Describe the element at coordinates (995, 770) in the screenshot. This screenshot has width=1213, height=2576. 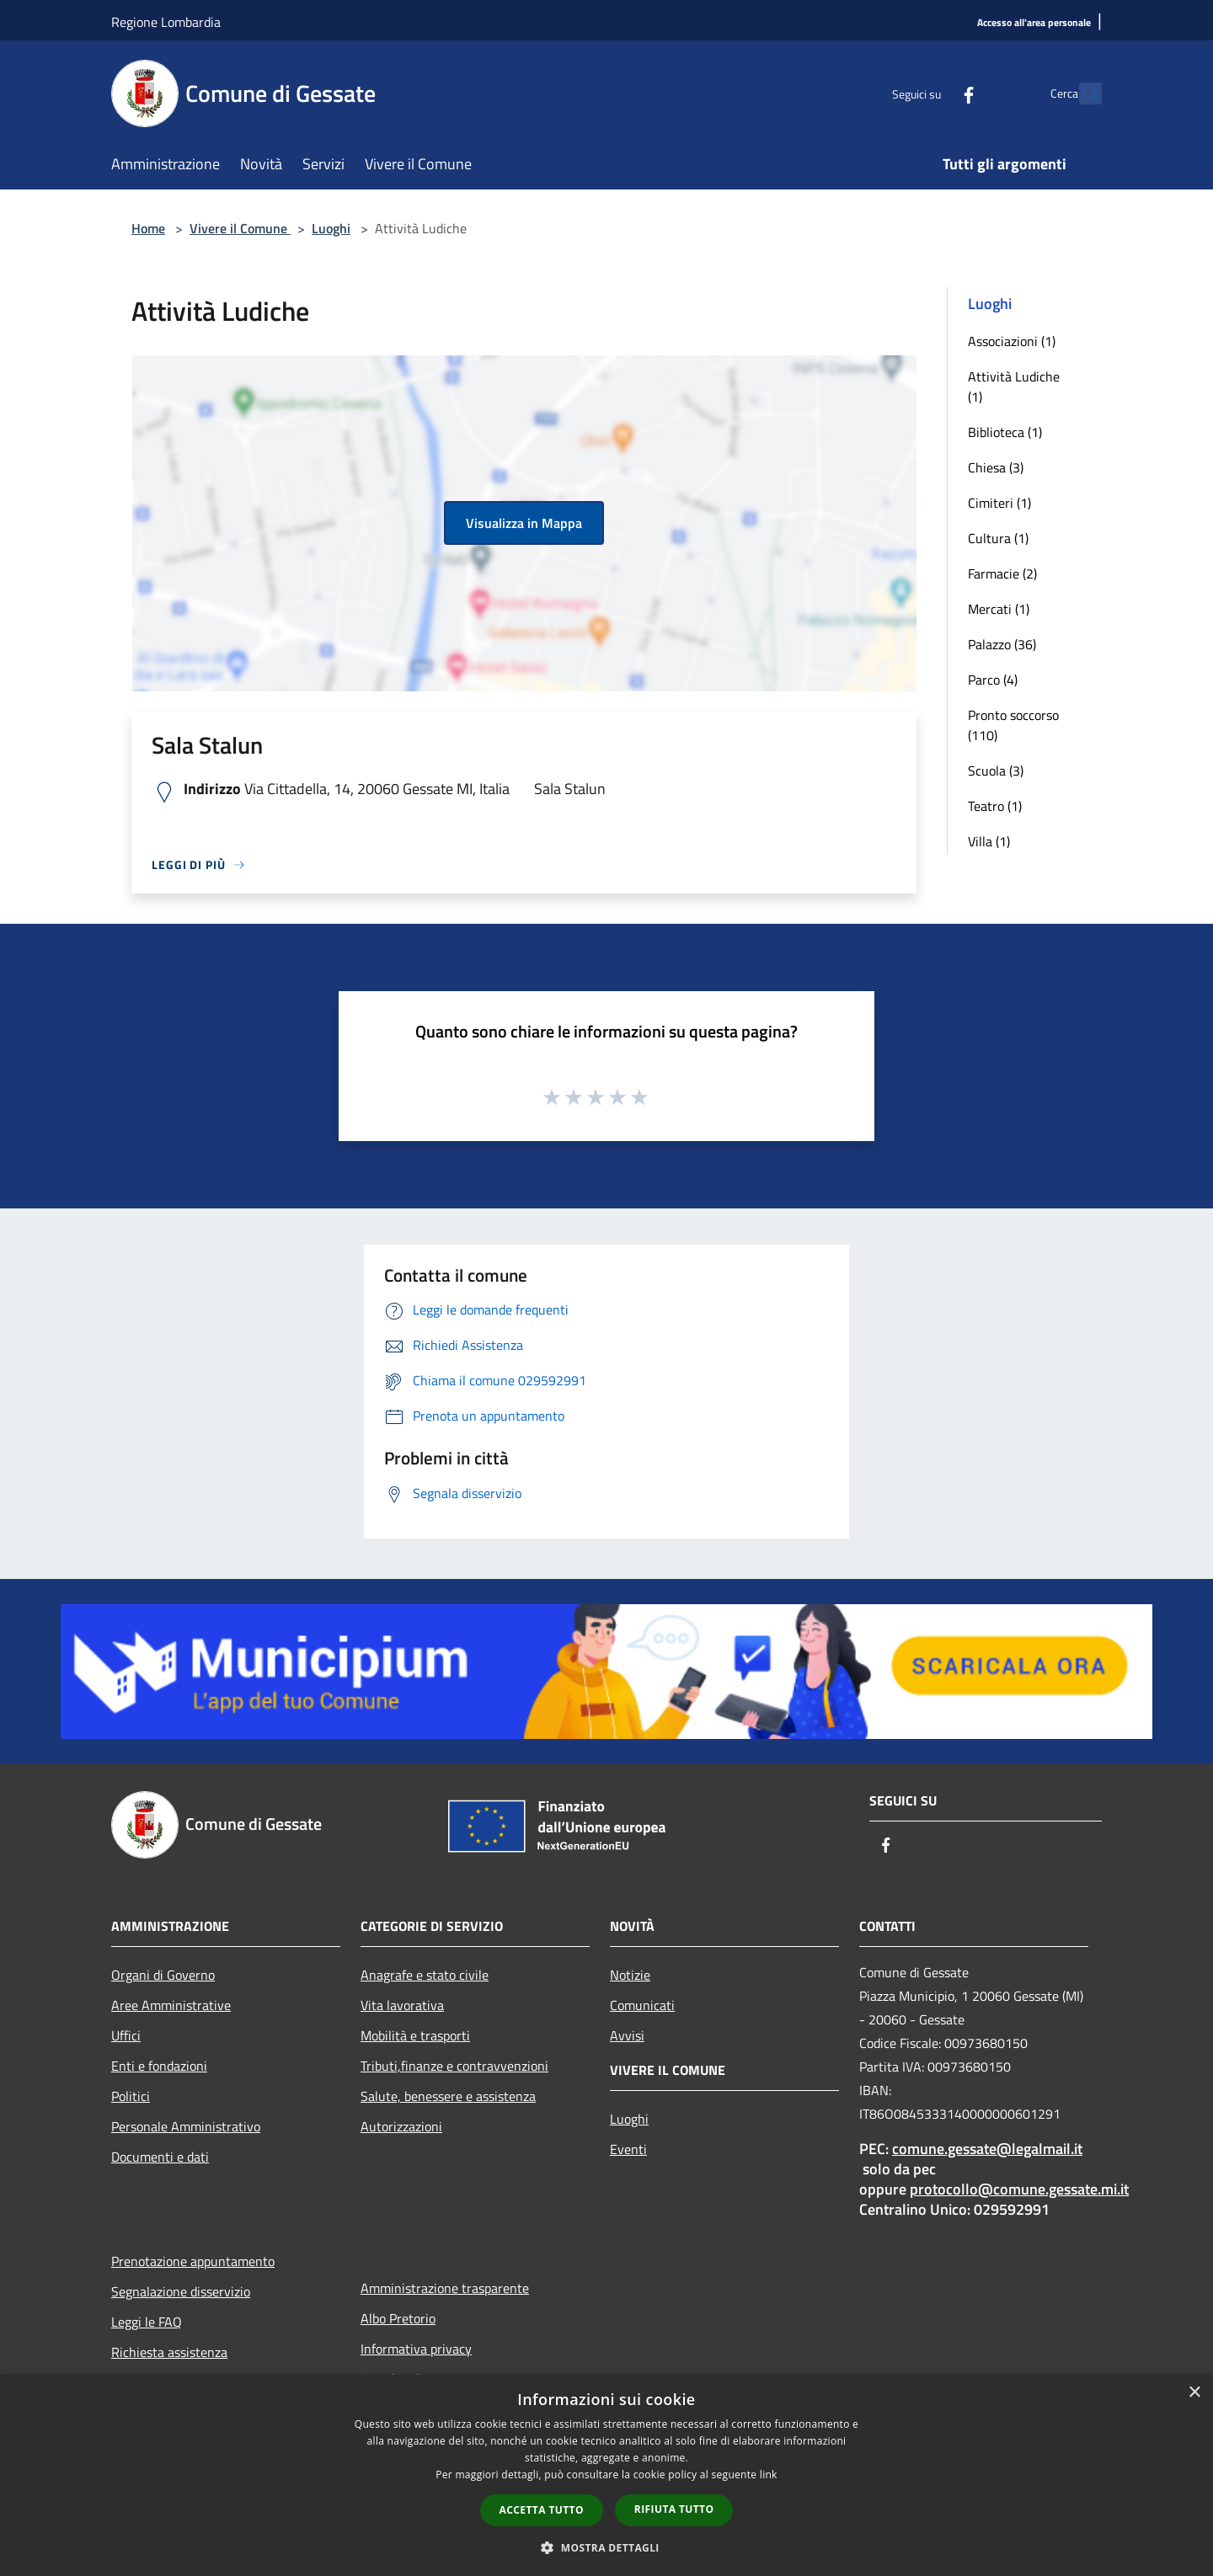
I see `Scuola (3)` at that location.